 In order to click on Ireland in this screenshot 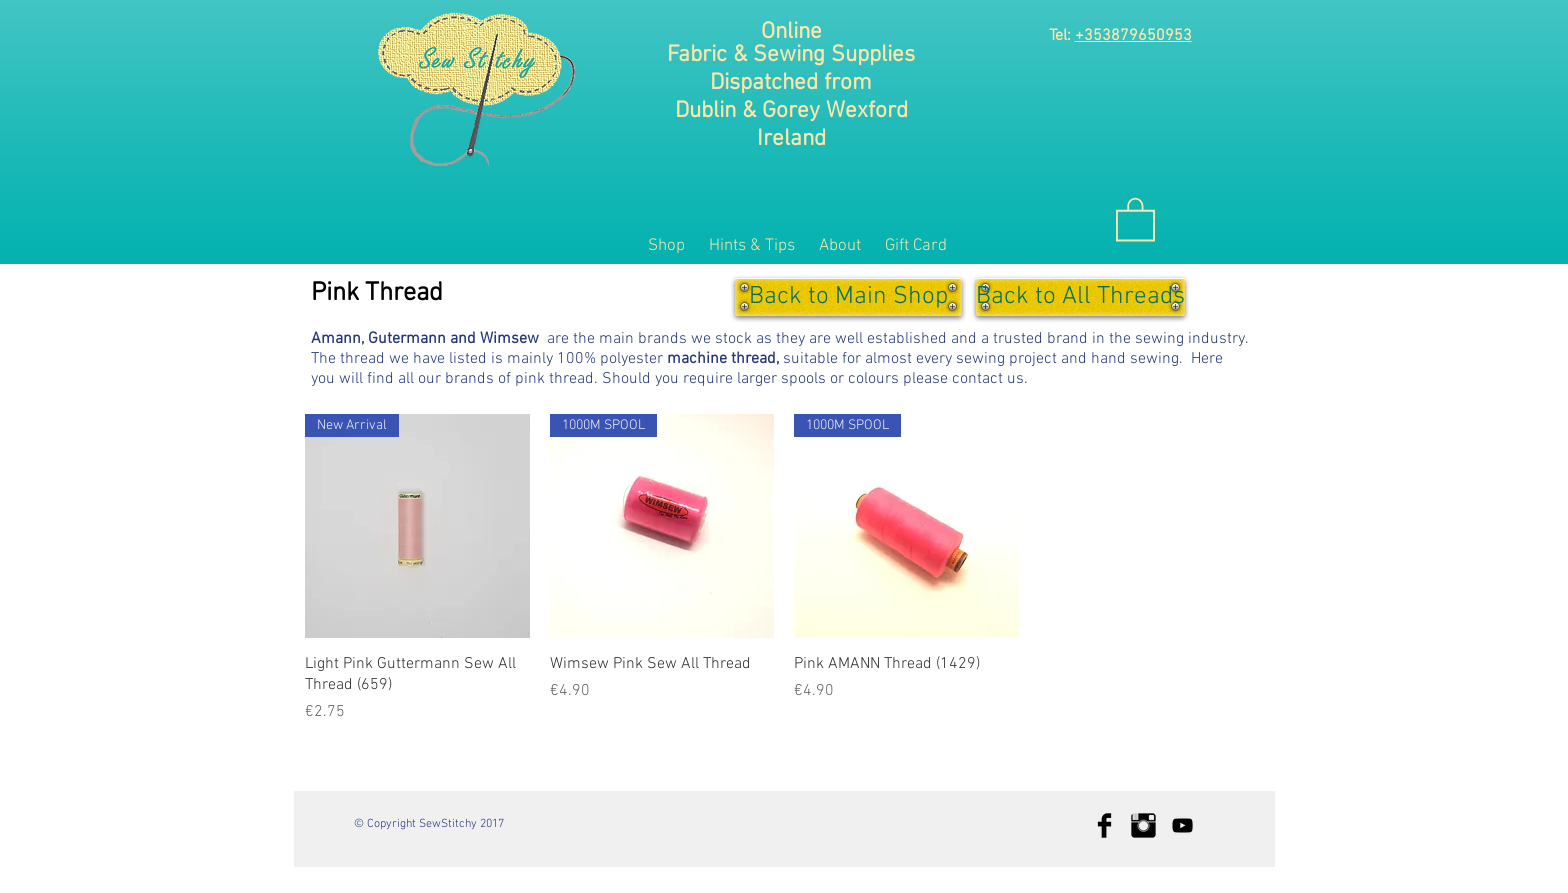, I will do `click(791, 139)`.